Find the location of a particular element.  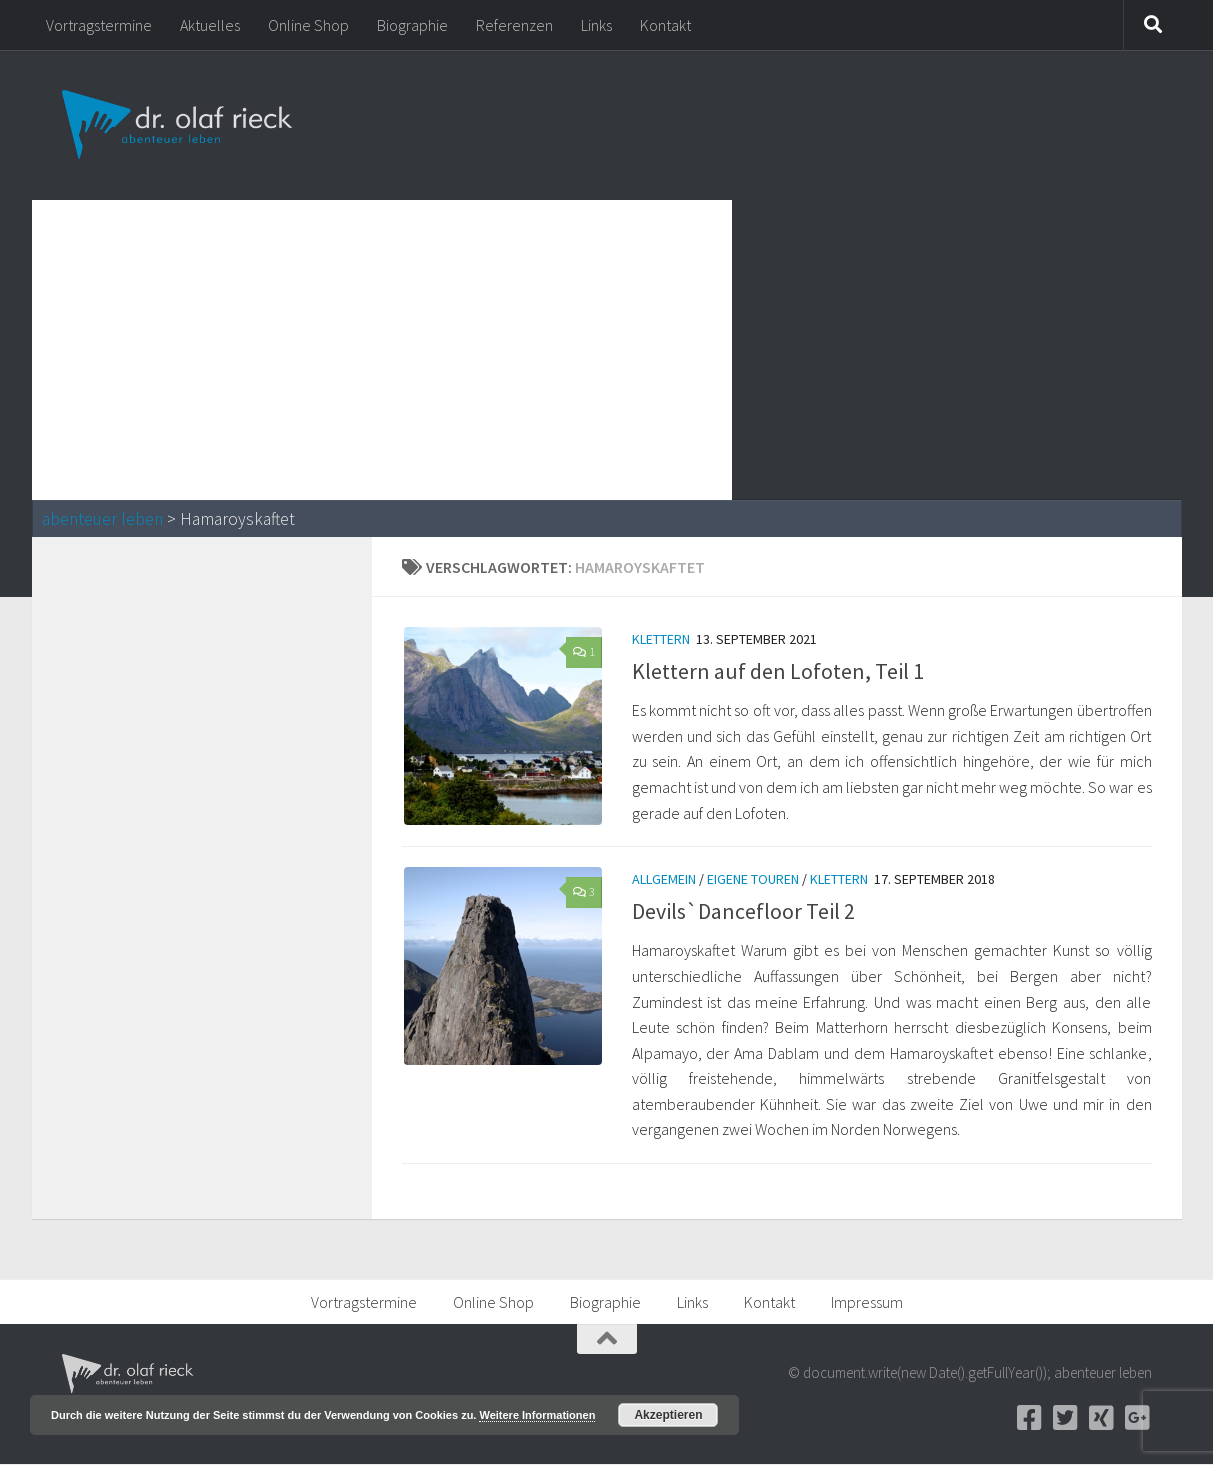

Referenzen is located at coordinates (514, 25).